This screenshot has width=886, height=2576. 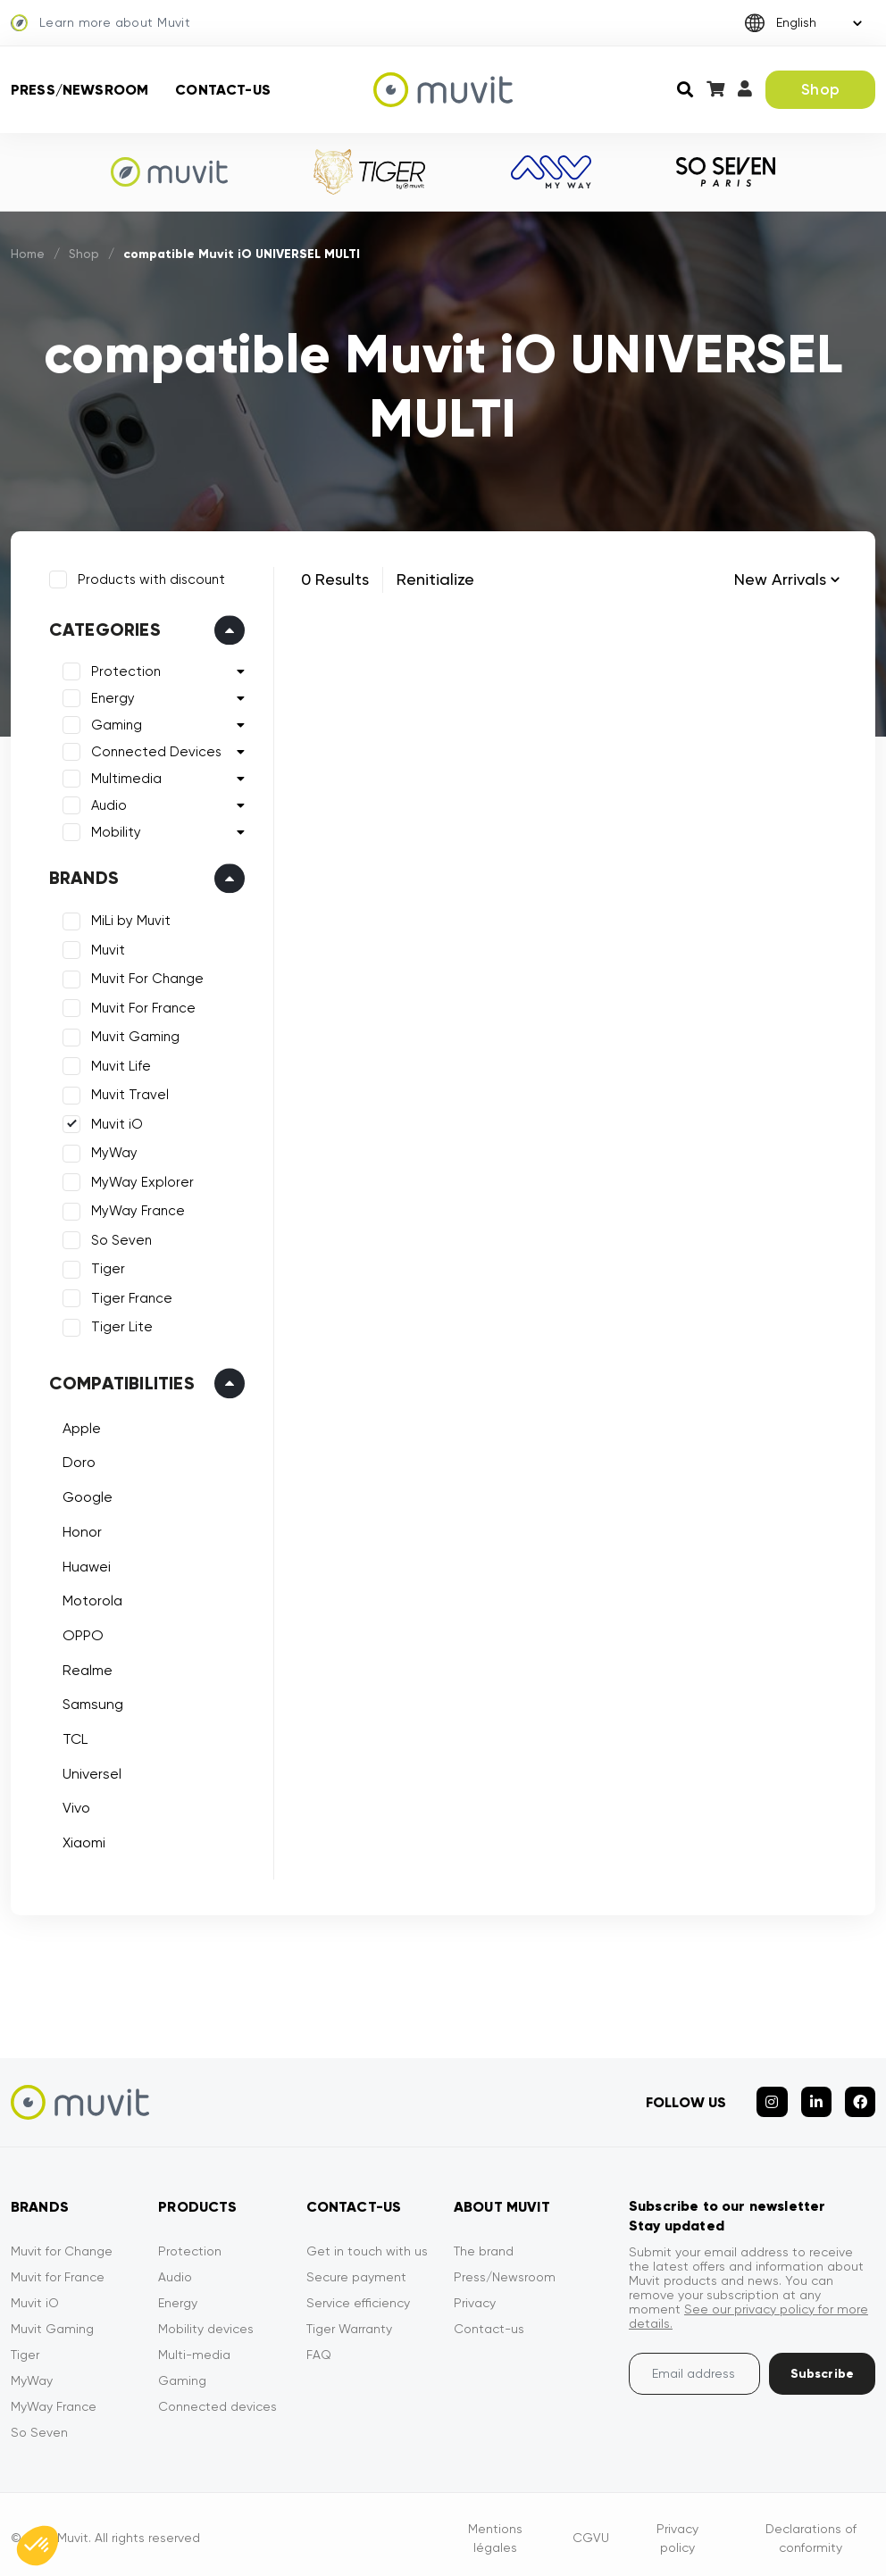 What do you see at coordinates (194, 2346) in the screenshot?
I see `Multi-media` at bounding box center [194, 2346].